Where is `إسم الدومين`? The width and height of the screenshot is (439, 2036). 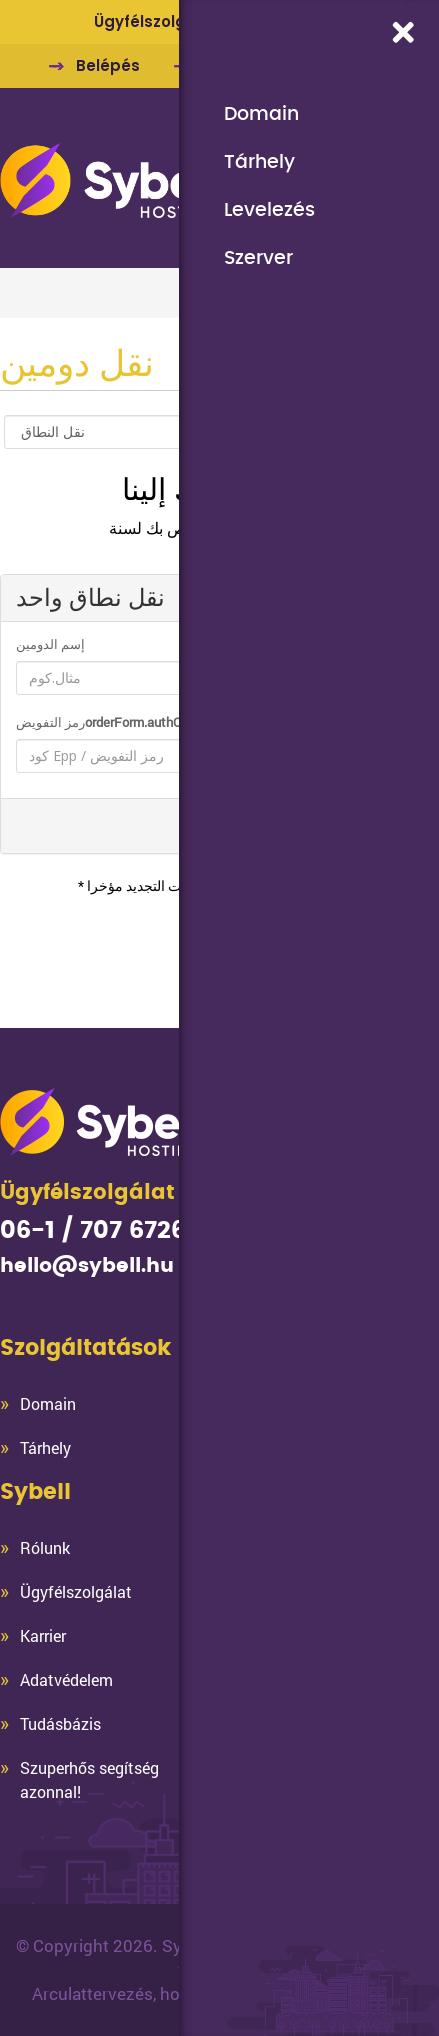 إسم الدومين is located at coordinates (50, 644).